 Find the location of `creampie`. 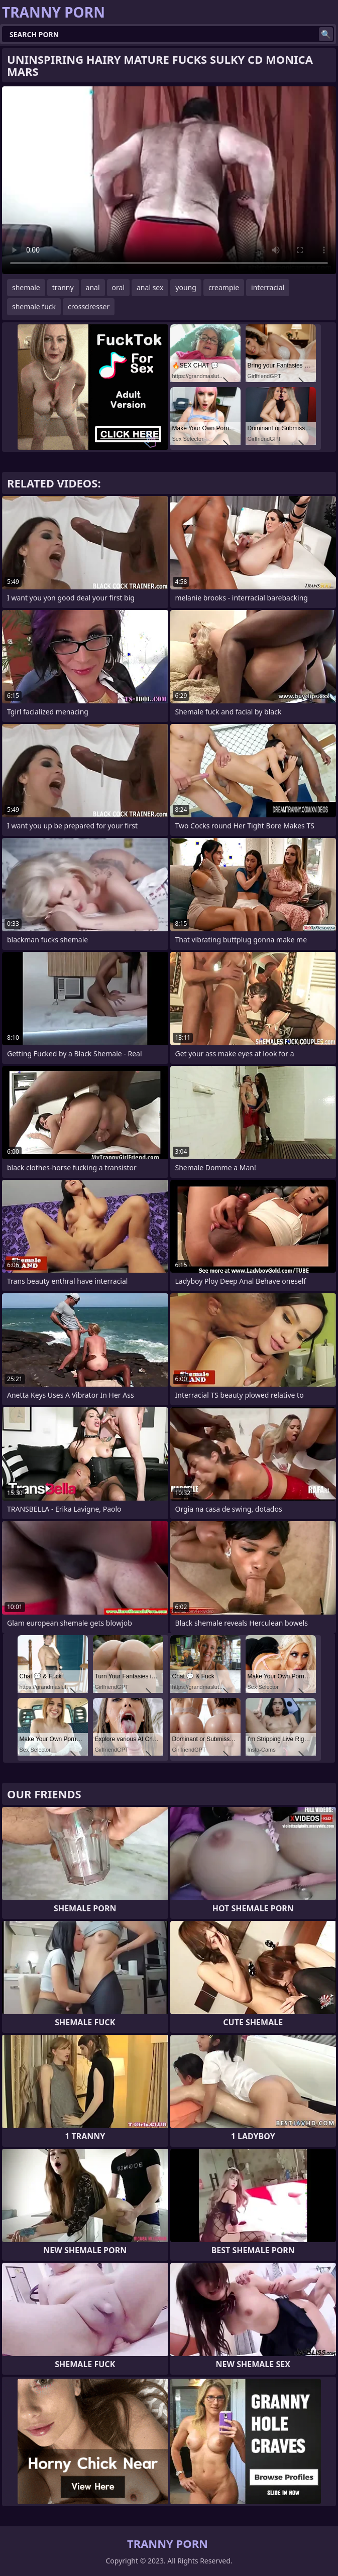

creampie is located at coordinates (223, 287).